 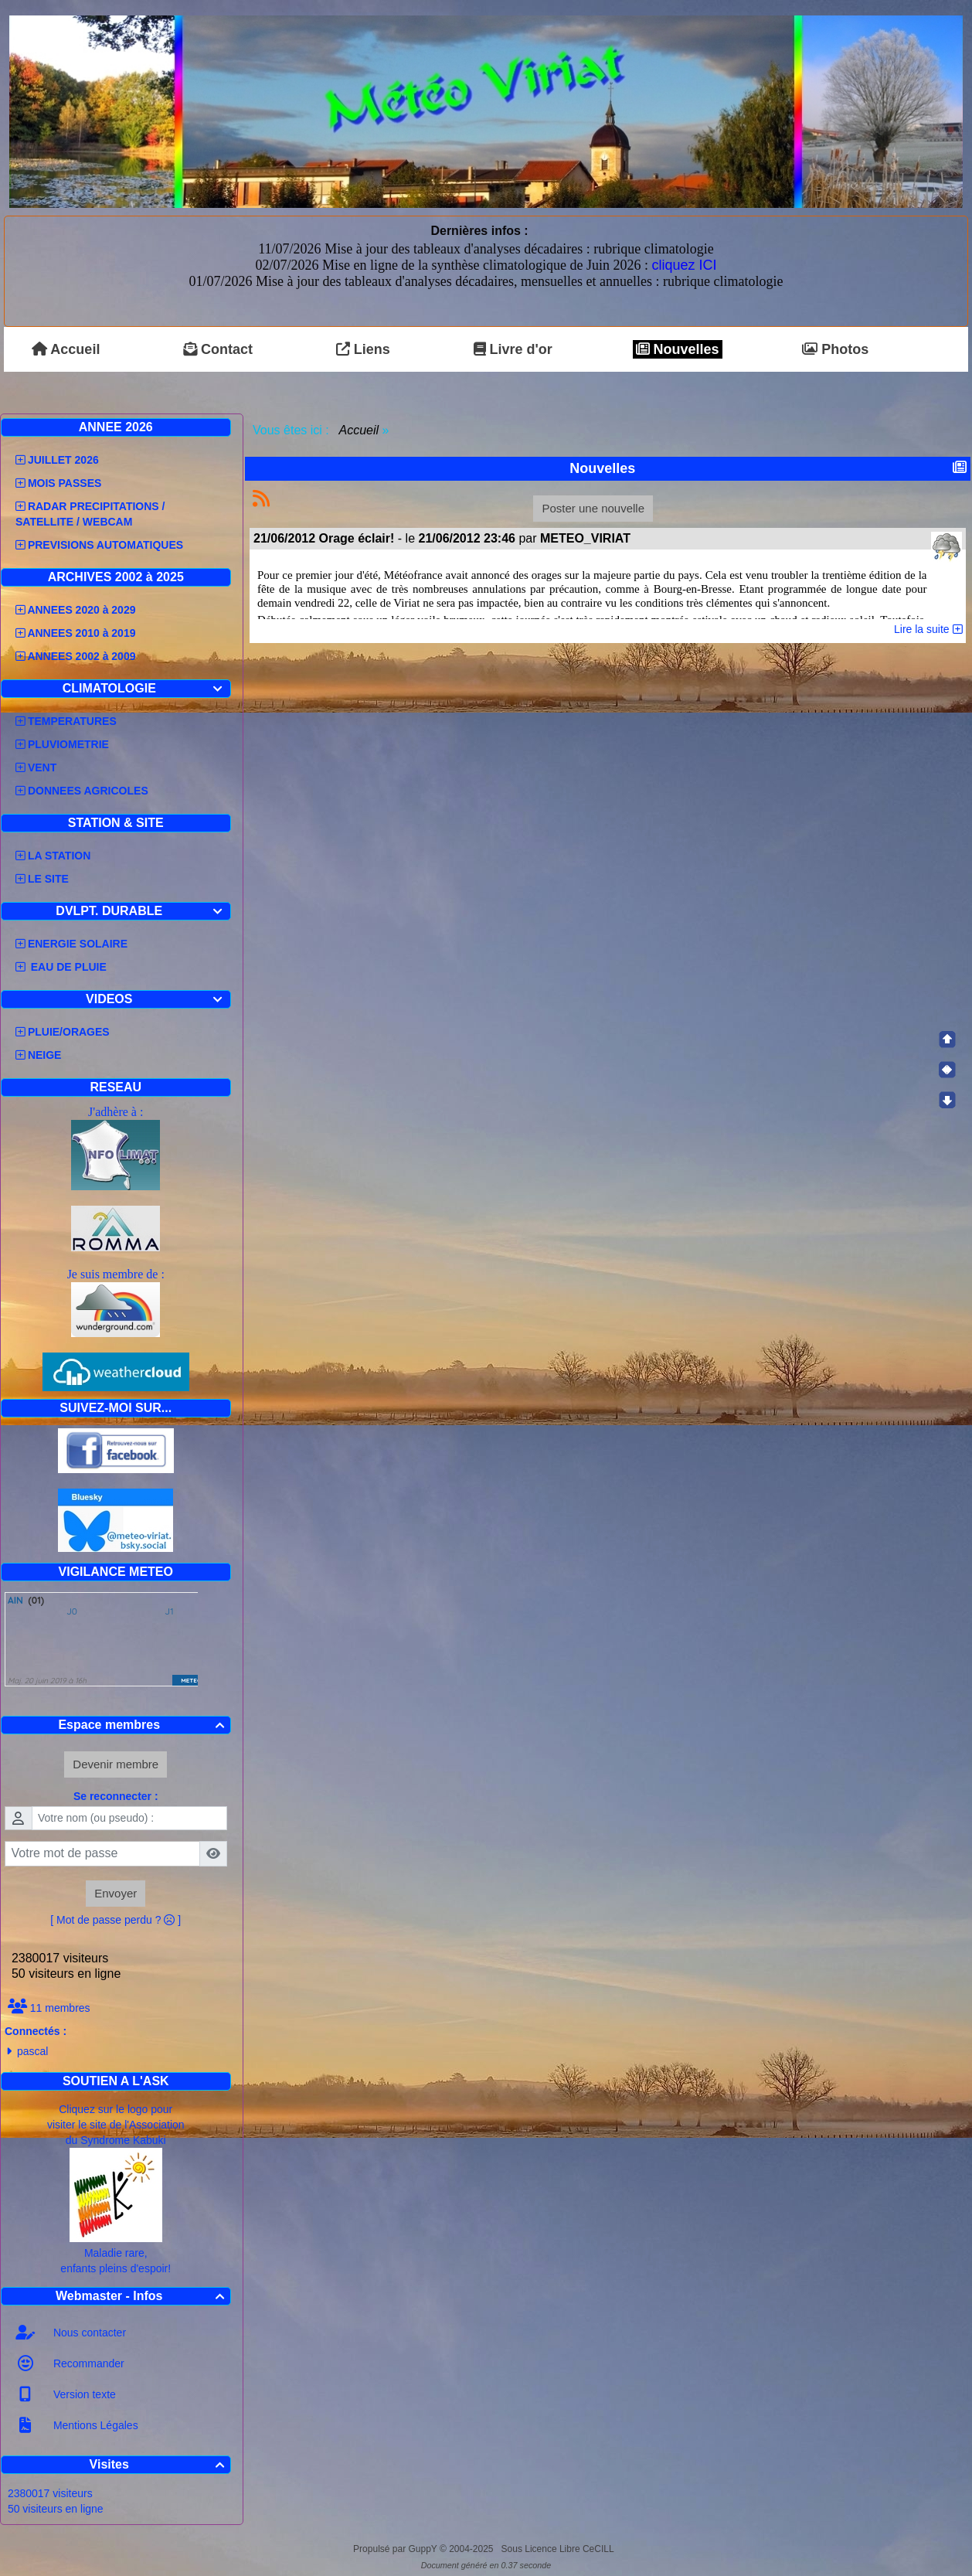 I want to click on Accueil, so click(x=359, y=430).